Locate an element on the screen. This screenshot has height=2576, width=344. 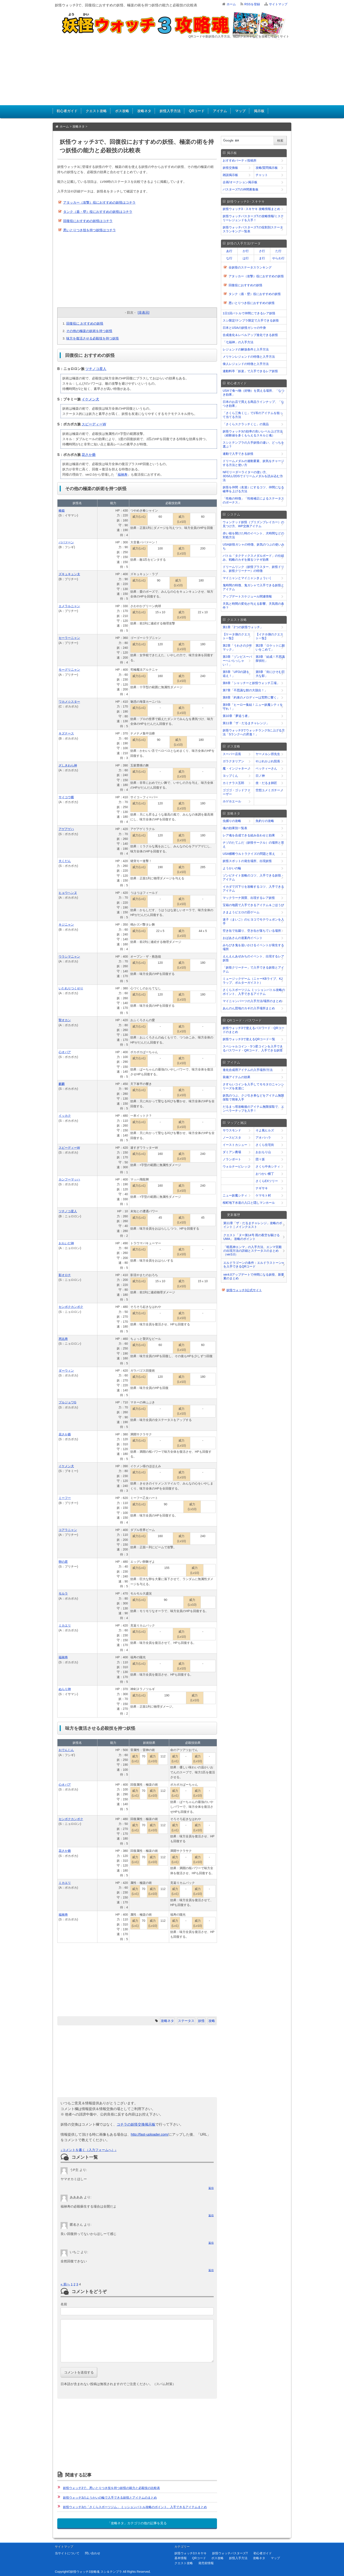
日本のお店で買える商品ラインナップ、「なつき効果」 is located at coordinates (253, 403).